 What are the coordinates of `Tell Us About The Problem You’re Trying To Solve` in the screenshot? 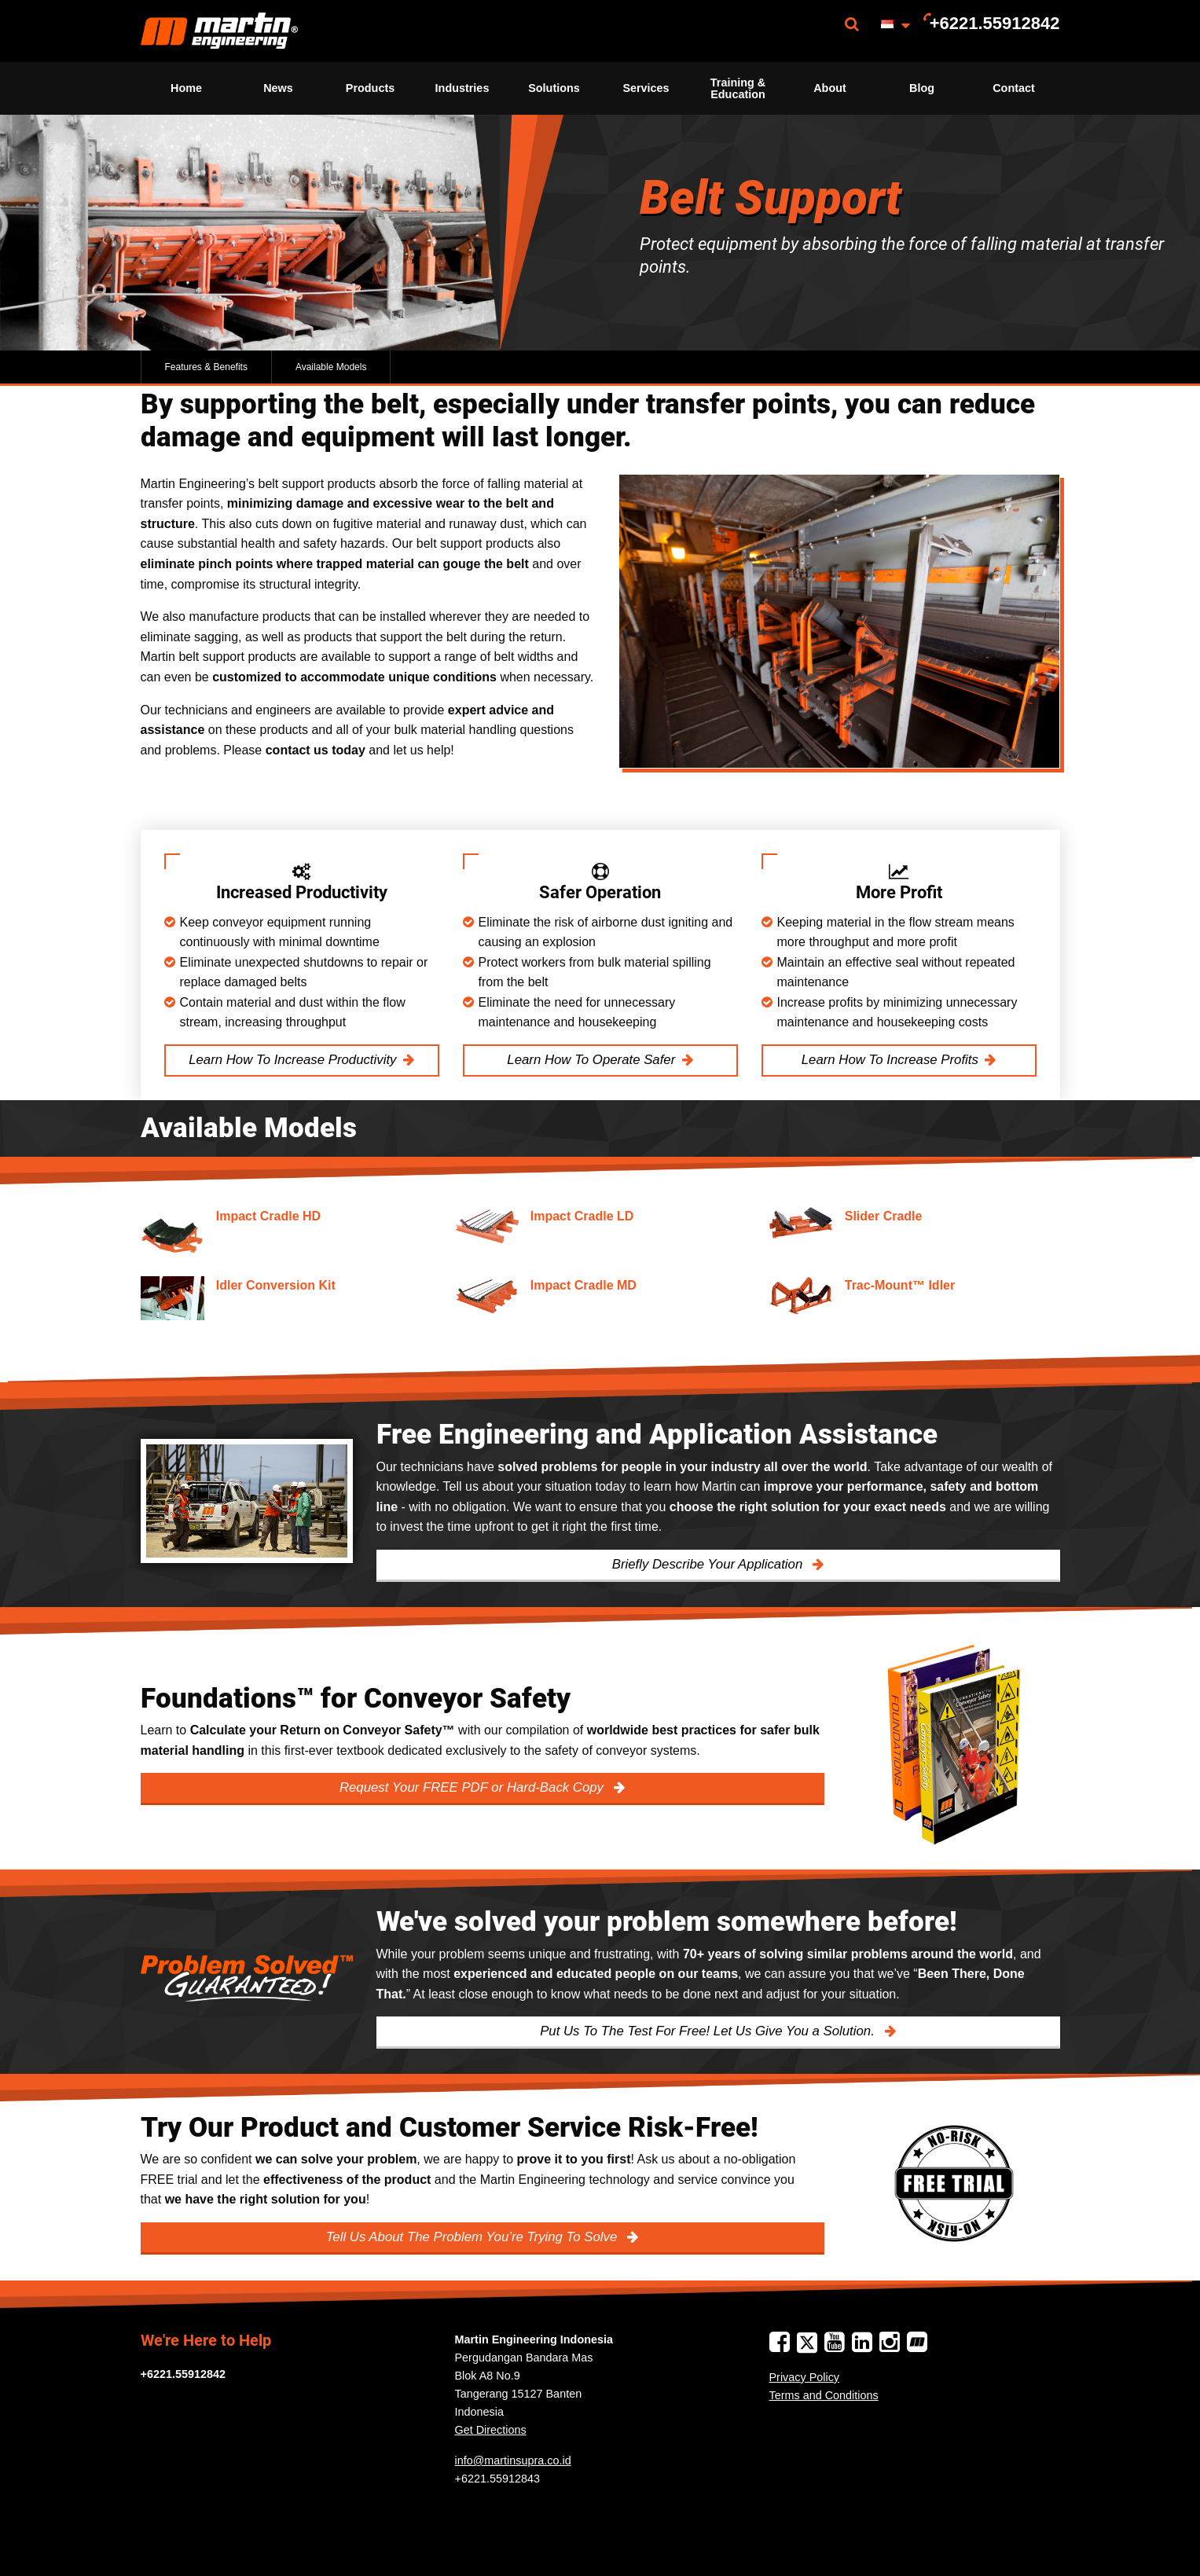 It's located at (473, 2236).